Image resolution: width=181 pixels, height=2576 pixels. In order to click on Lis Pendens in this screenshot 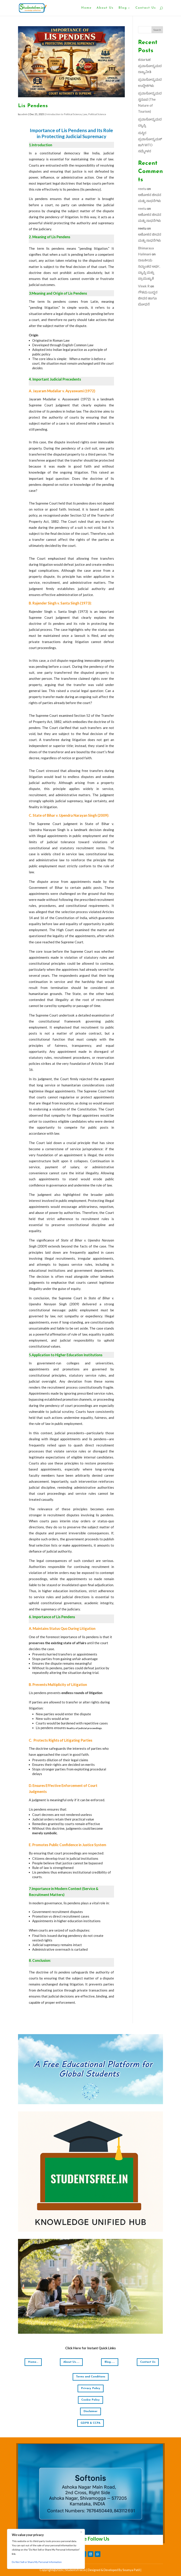, I will do `click(33, 105)`.